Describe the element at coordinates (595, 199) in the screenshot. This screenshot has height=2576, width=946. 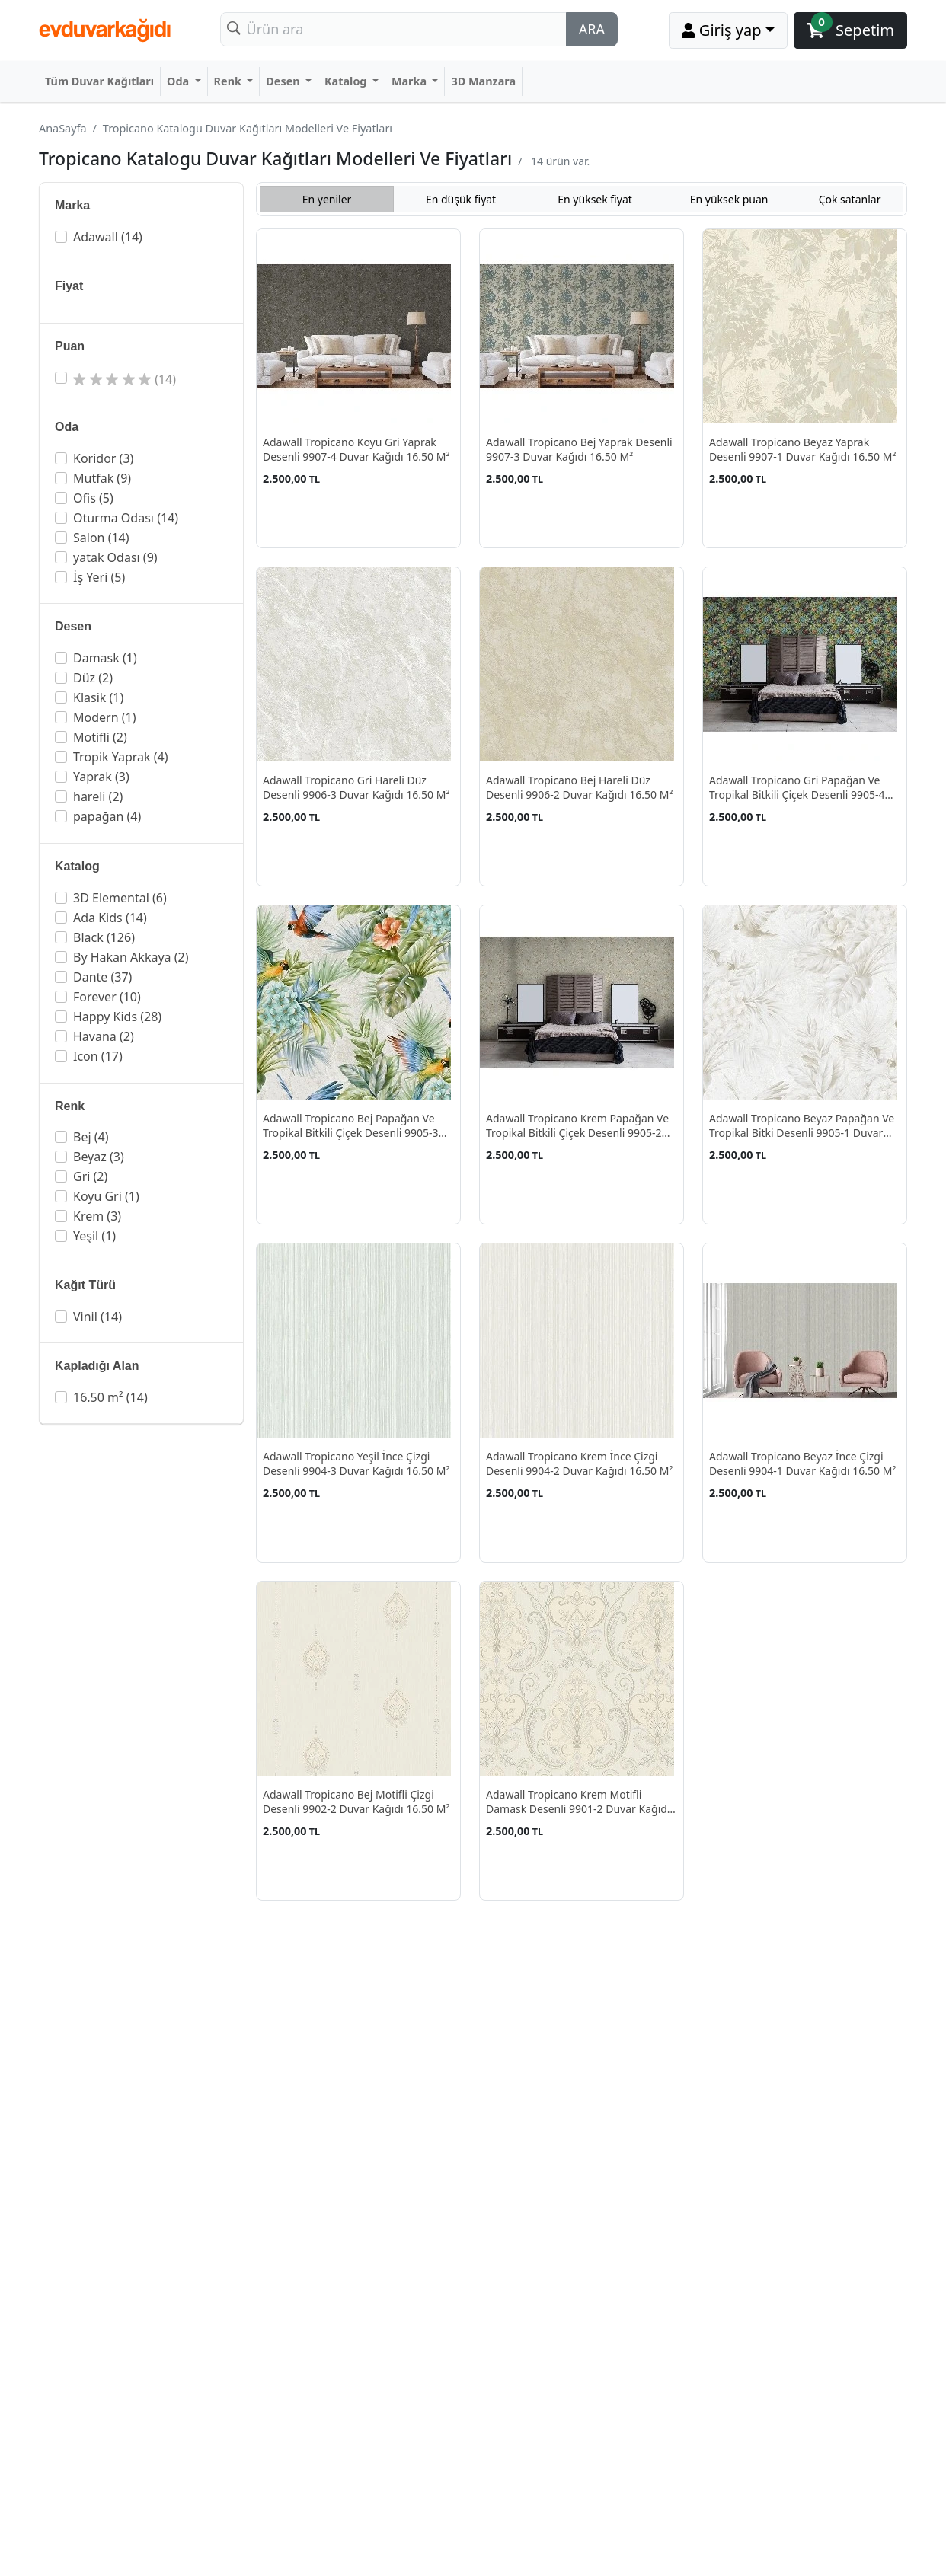
I see `En yüksek fiyat` at that location.